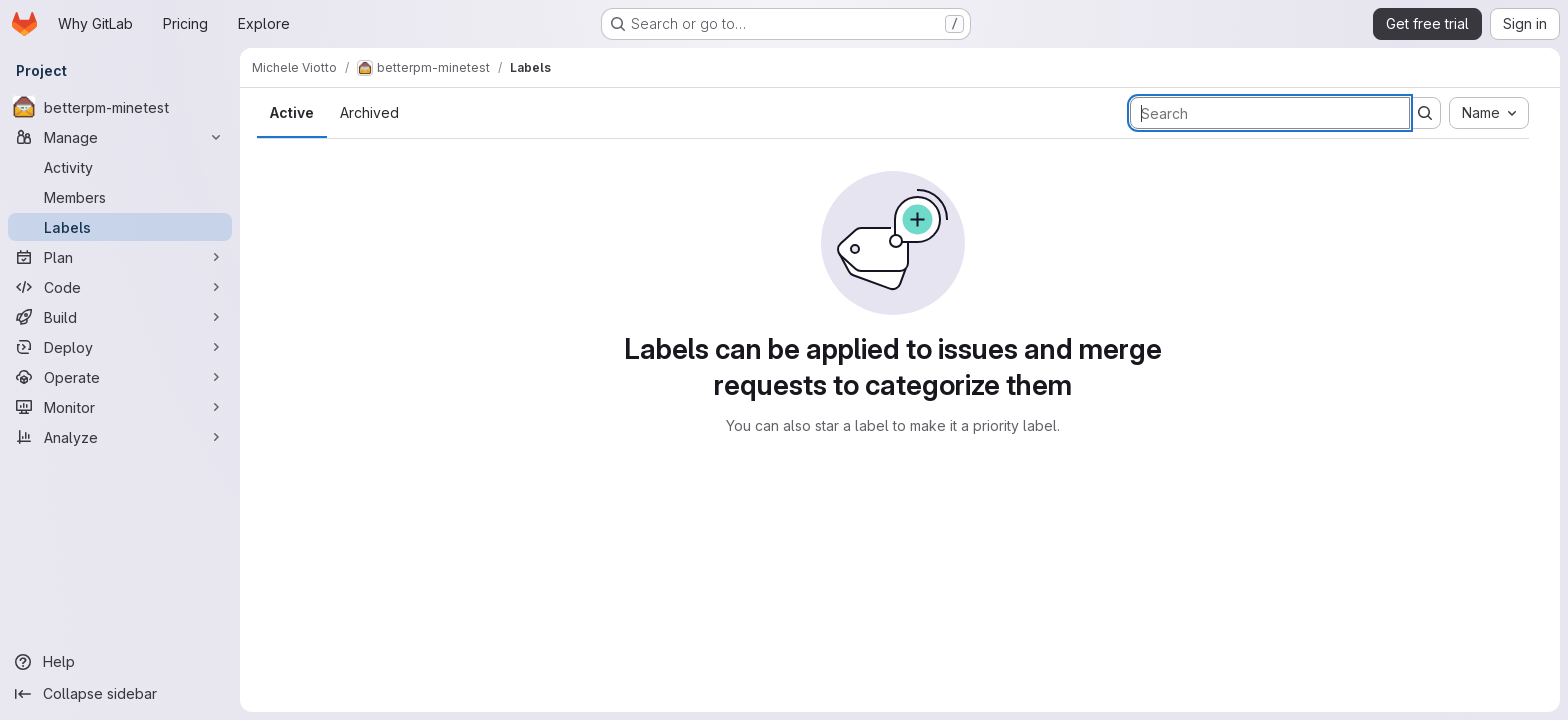  What do you see at coordinates (1489, 113) in the screenshot?
I see `[combobox]` at bounding box center [1489, 113].